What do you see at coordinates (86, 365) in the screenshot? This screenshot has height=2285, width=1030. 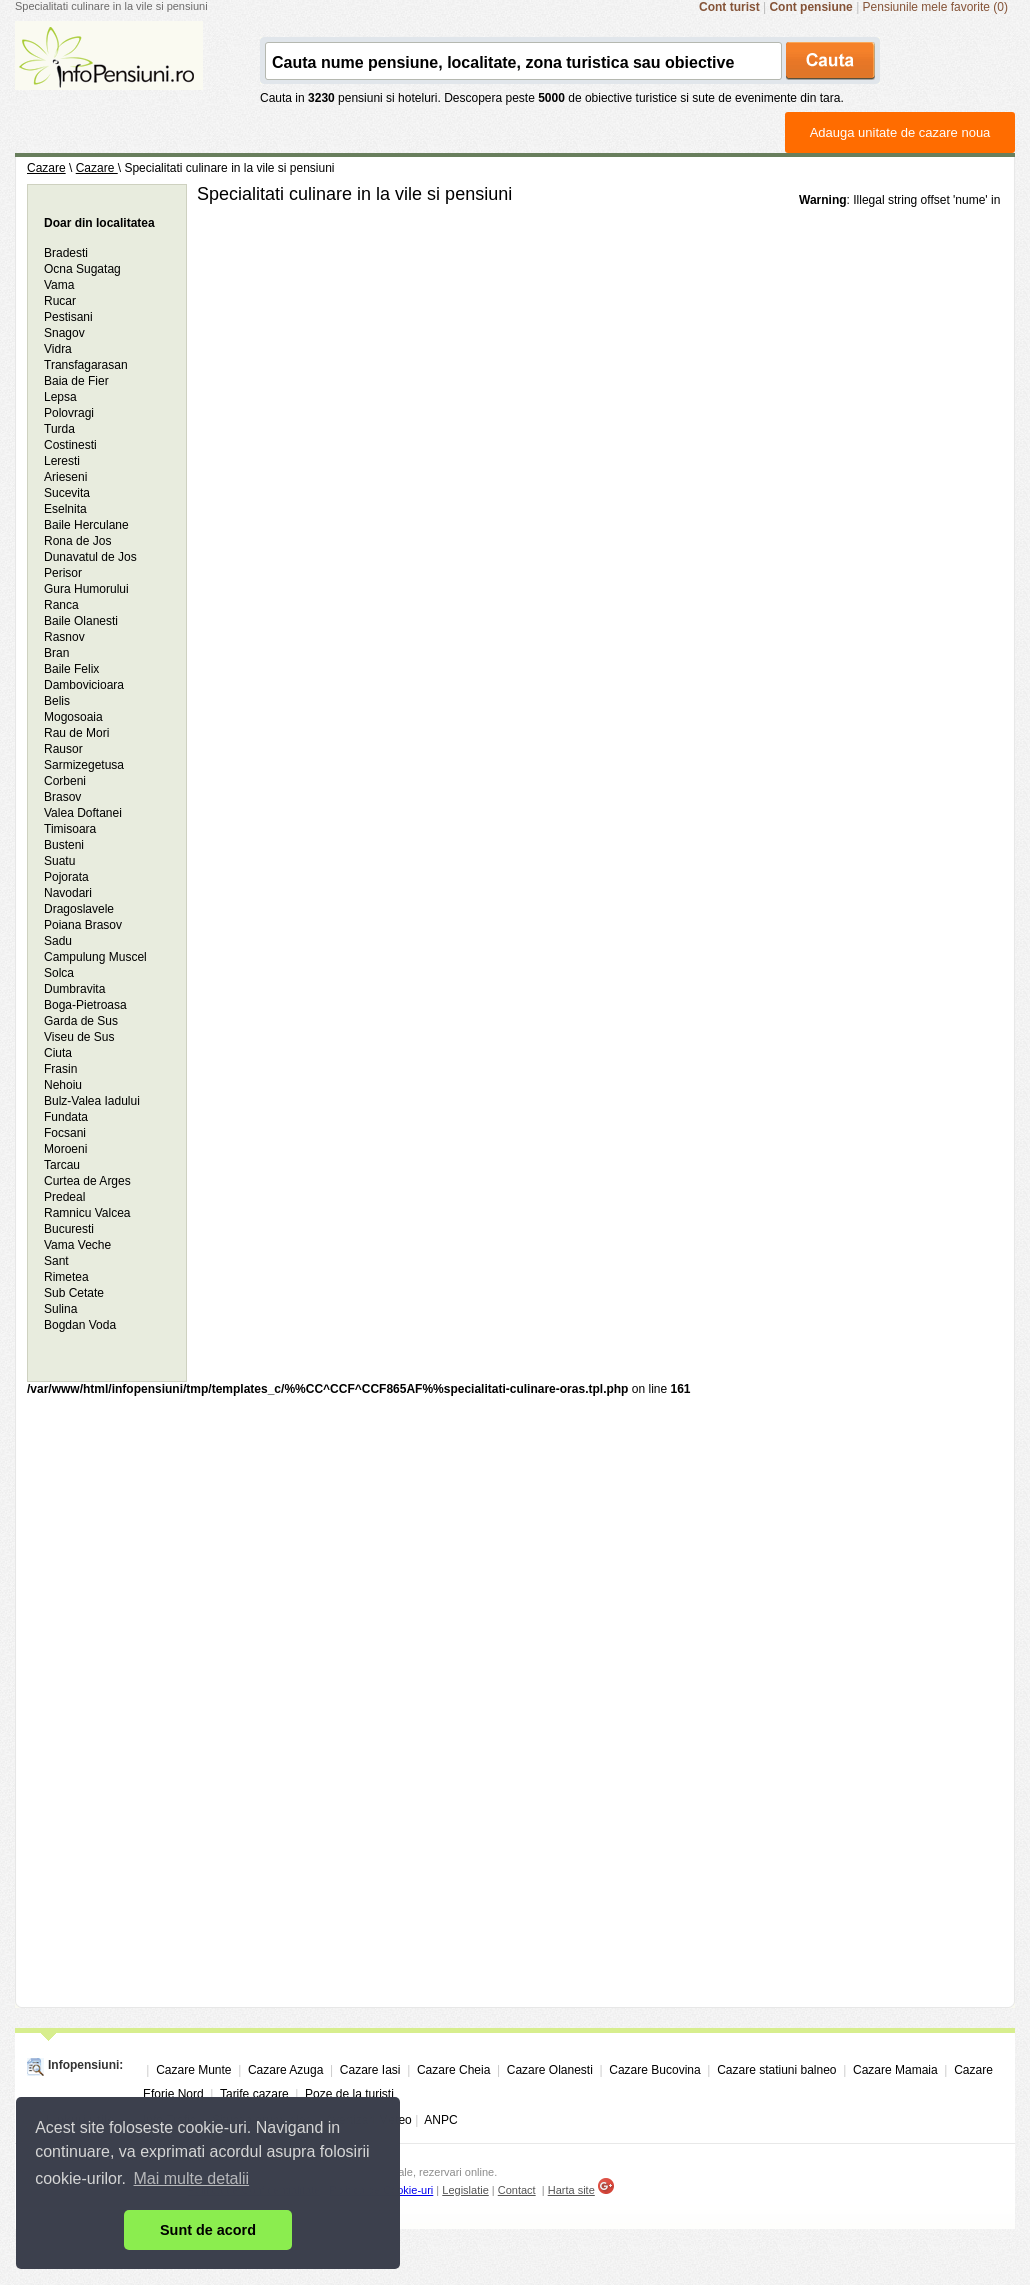 I see `Transfagarasan` at bounding box center [86, 365].